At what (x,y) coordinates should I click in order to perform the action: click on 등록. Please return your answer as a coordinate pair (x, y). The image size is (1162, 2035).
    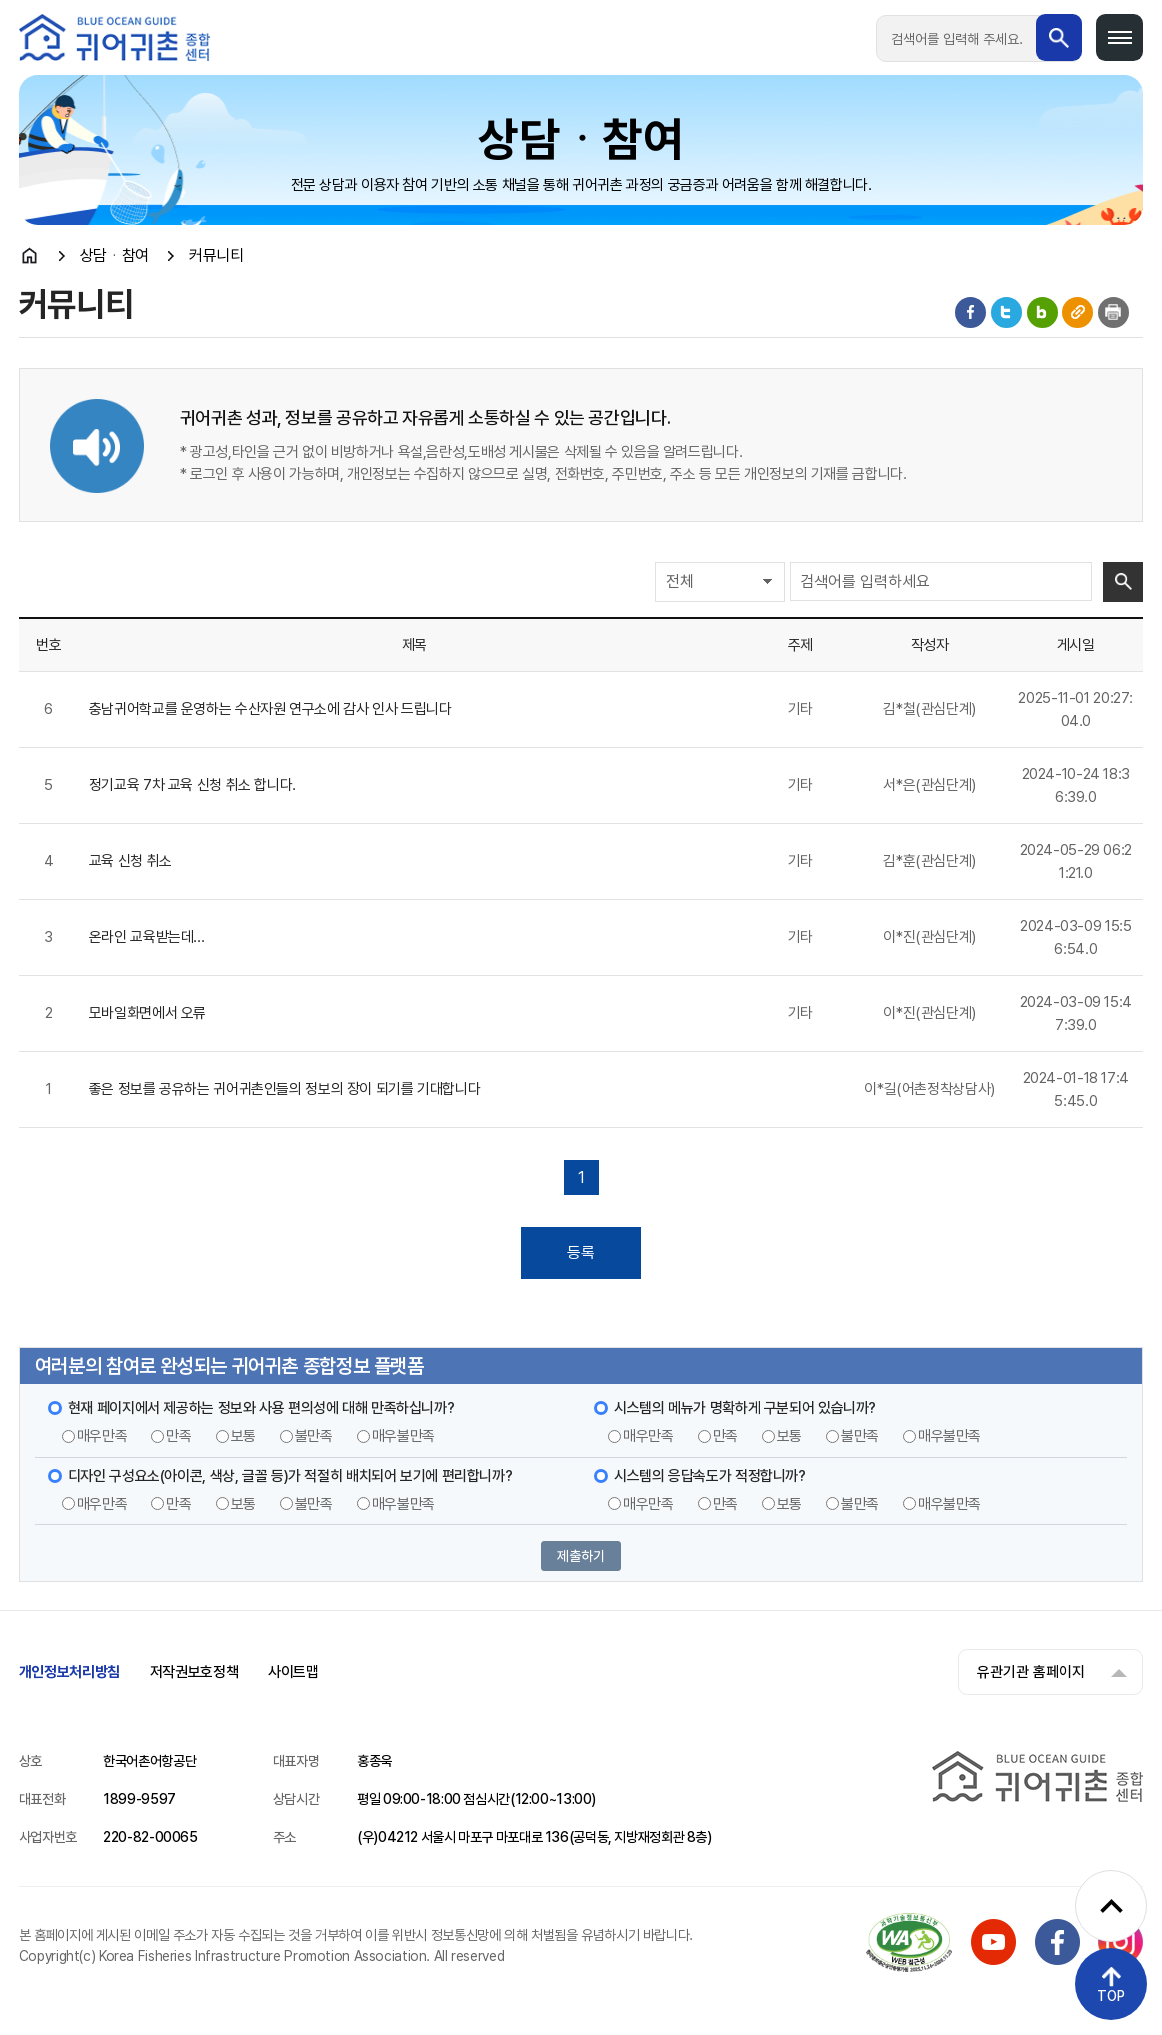
    Looking at the image, I should click on (580, 1252).